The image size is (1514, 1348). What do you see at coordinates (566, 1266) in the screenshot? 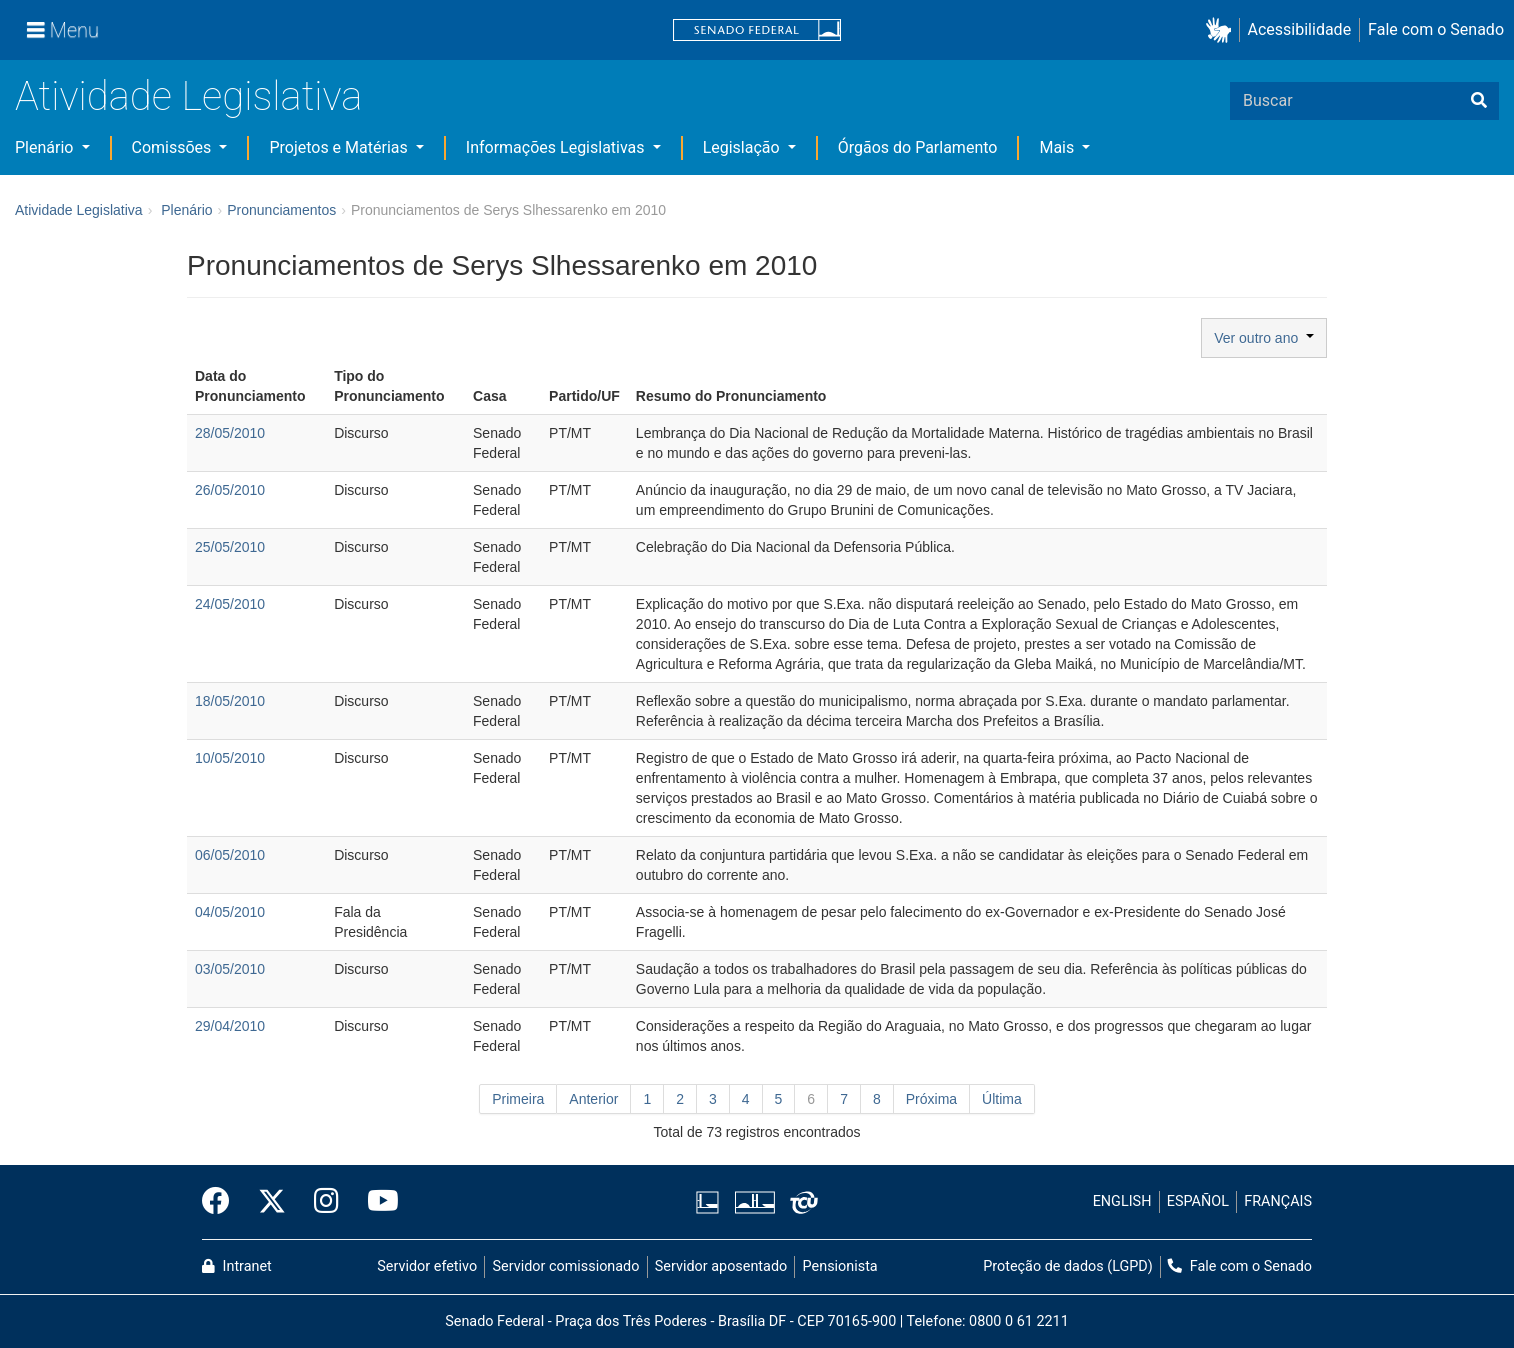
I see `Servidor comissionado` at bounding box center [566, 1266].